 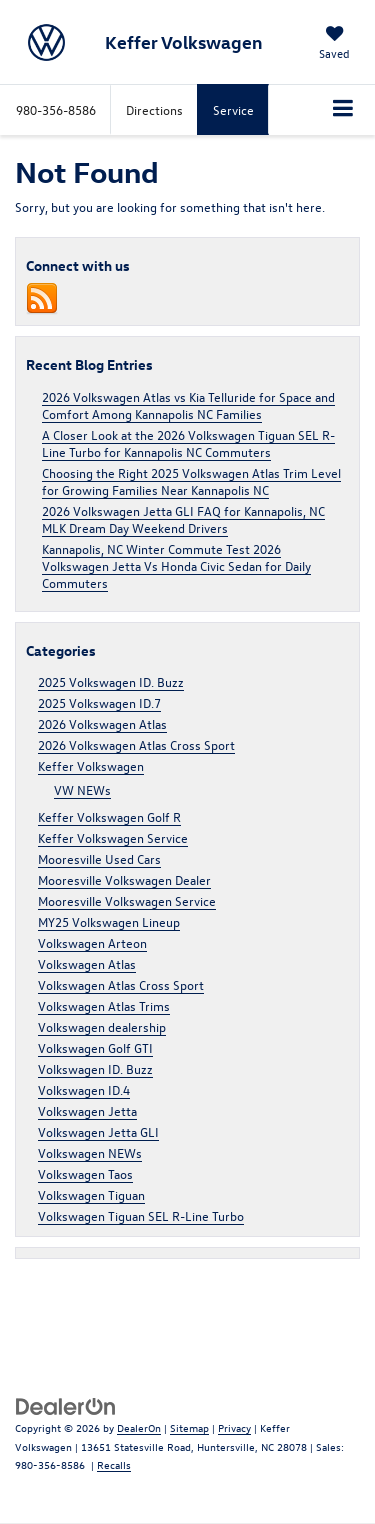 I want to click on Volkswagen ID.4, so click(x=84, y=1089).